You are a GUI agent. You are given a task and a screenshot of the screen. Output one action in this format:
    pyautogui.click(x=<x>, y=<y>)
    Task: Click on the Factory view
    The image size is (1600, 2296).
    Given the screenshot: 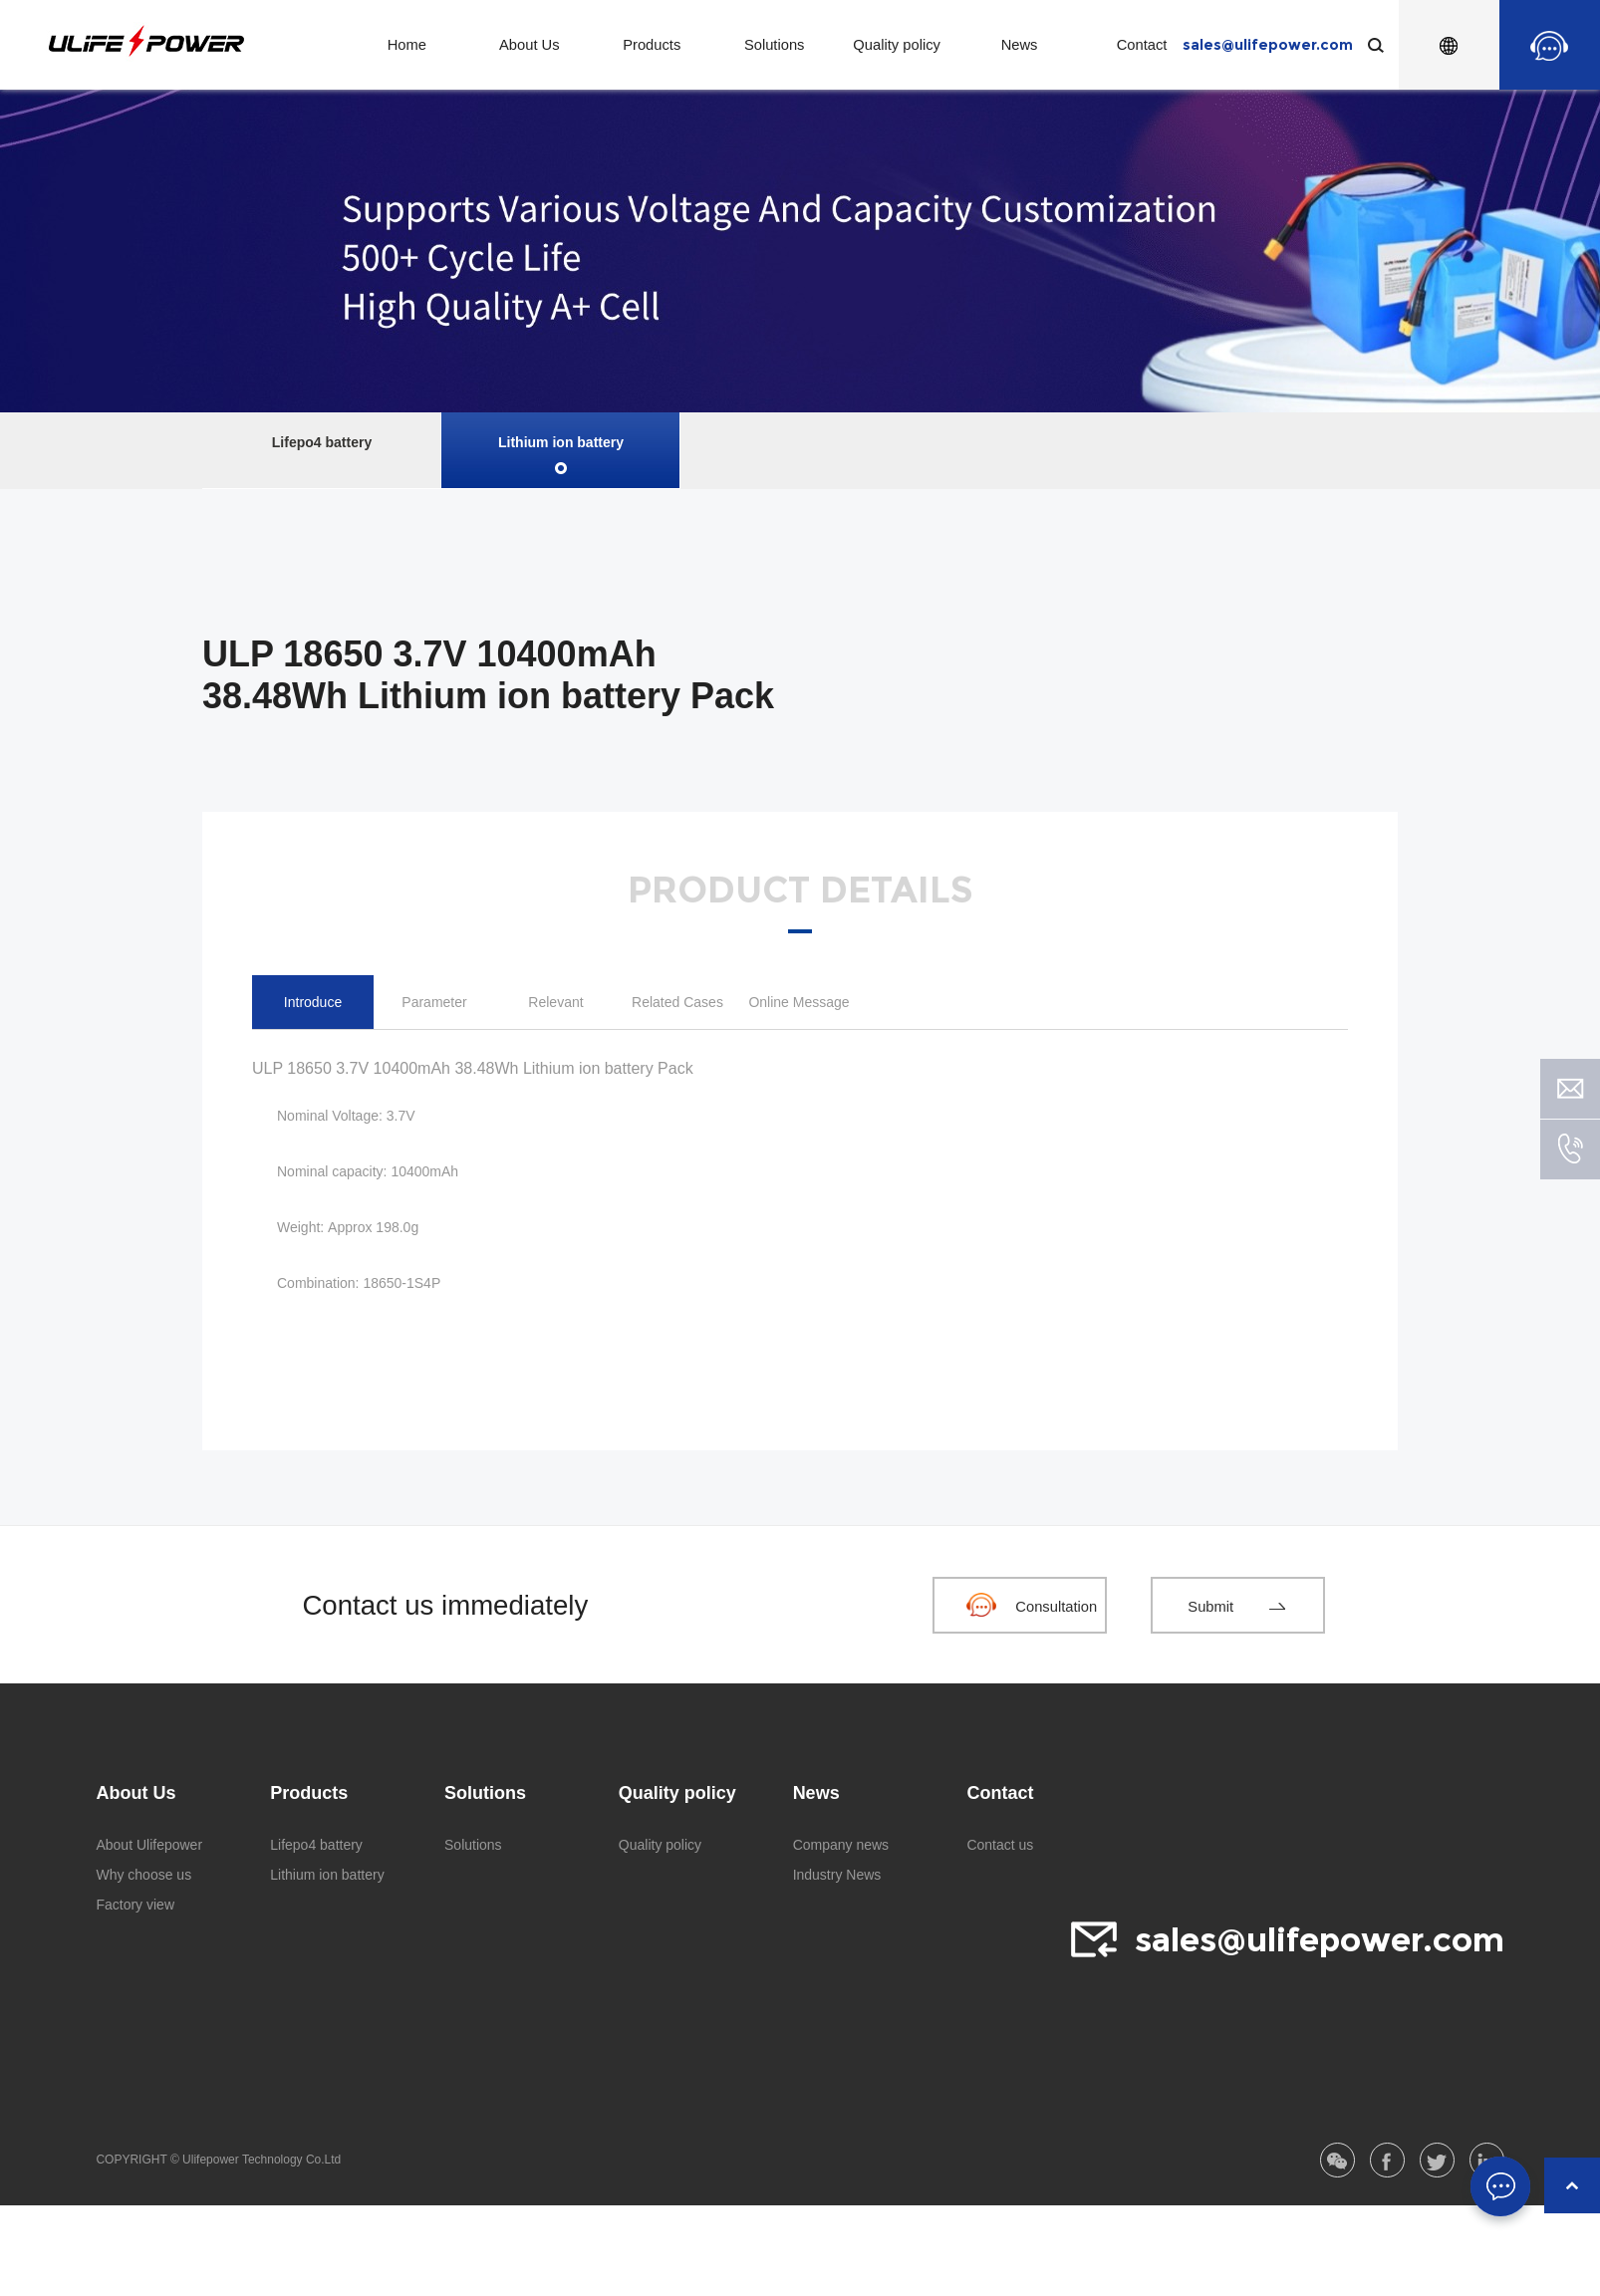 What is the action you would take?
    pyautogui.click(x=135, y=1905)
    